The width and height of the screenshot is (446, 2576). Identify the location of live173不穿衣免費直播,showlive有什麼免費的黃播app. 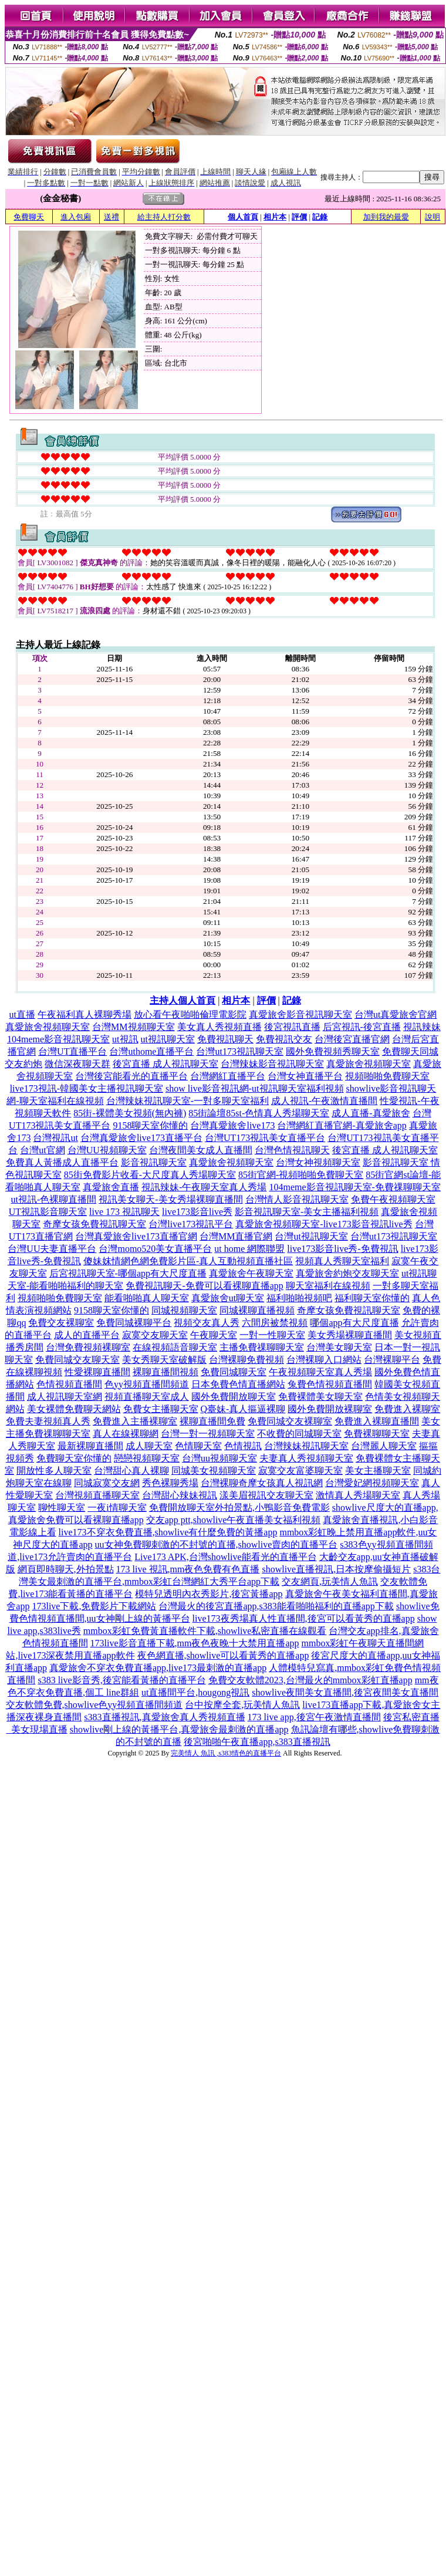
(168, 1532).